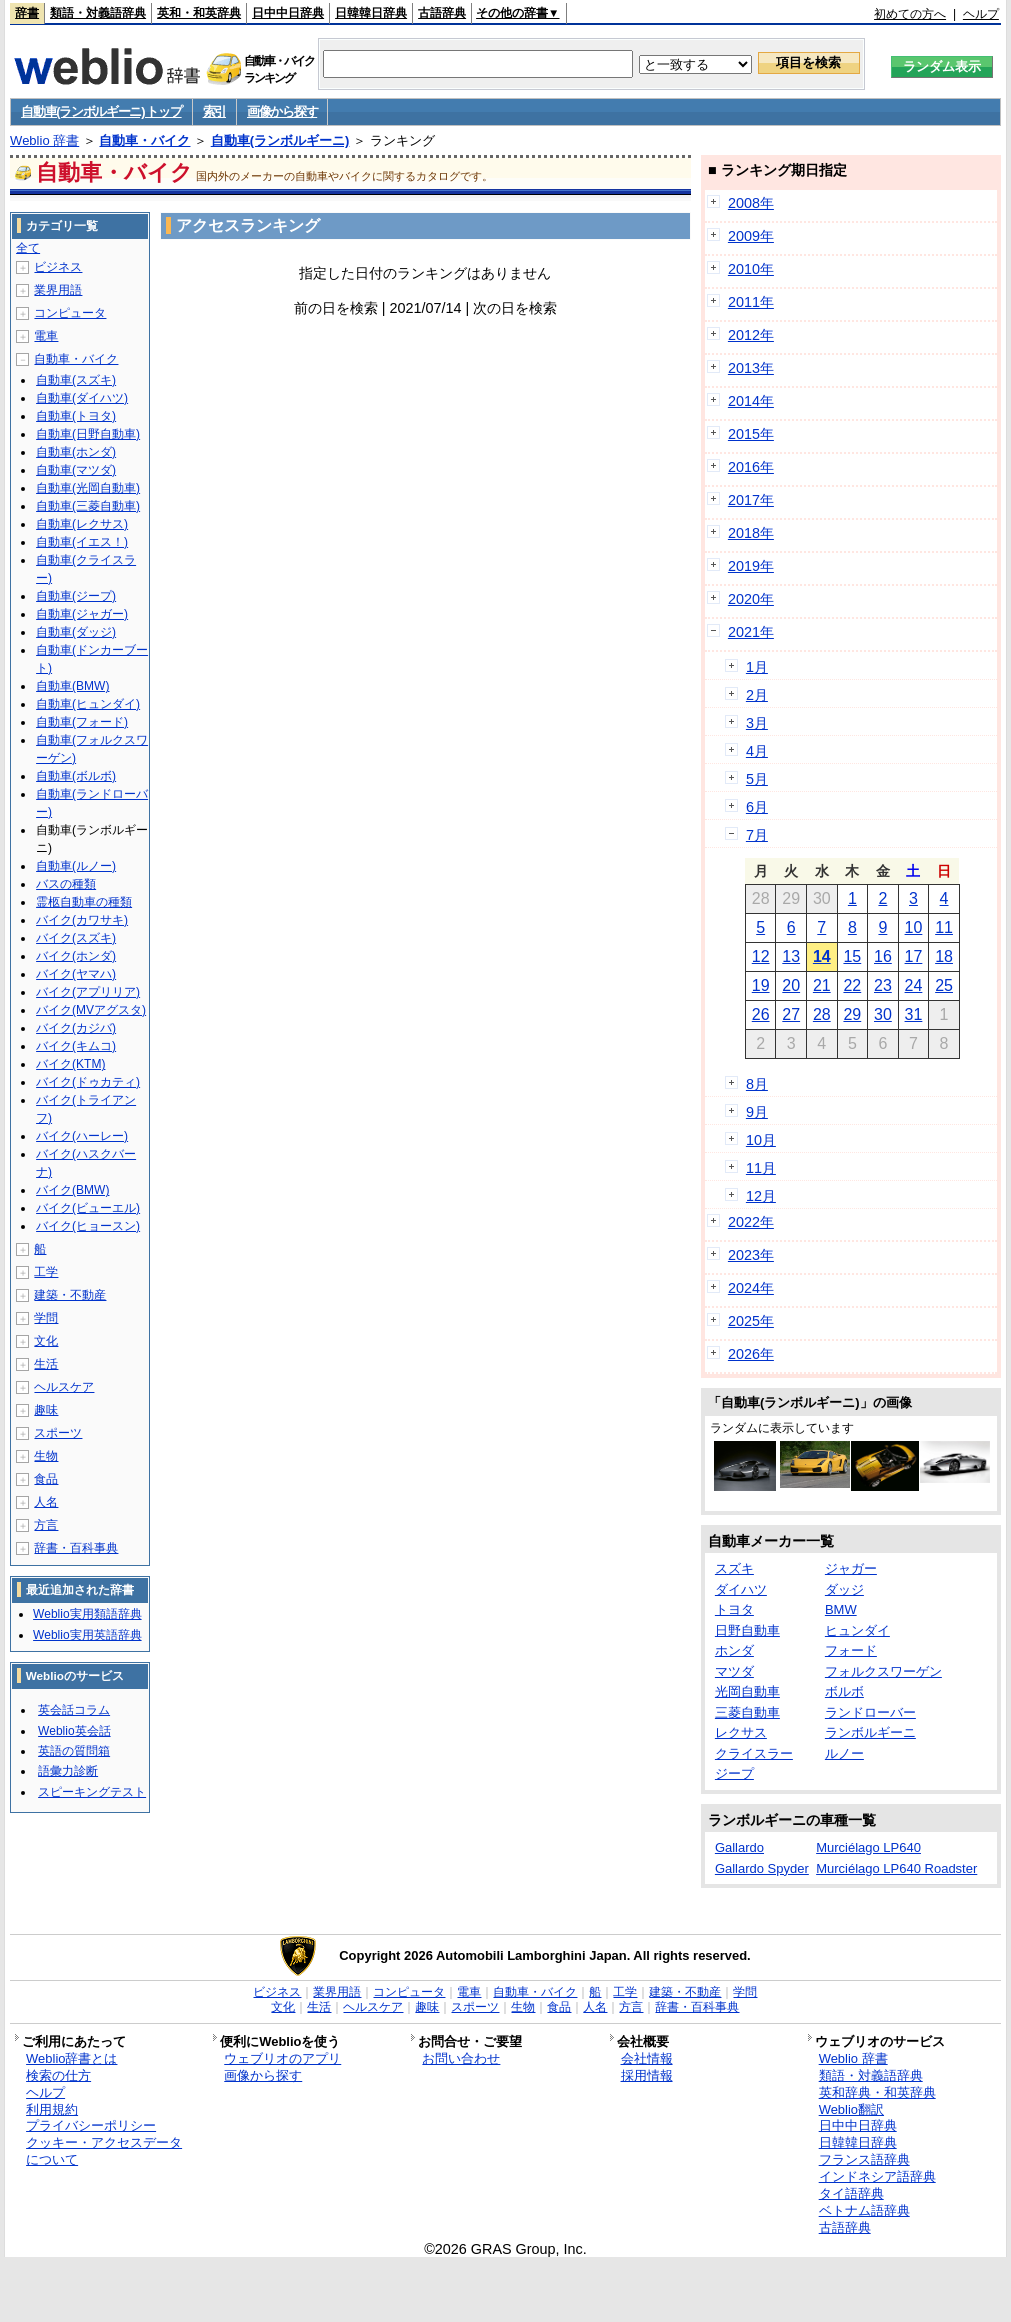  What do you see at coordinates (844, 1753) in the screenshot?
I see `ルノー` at bounding box center [844, 1753].